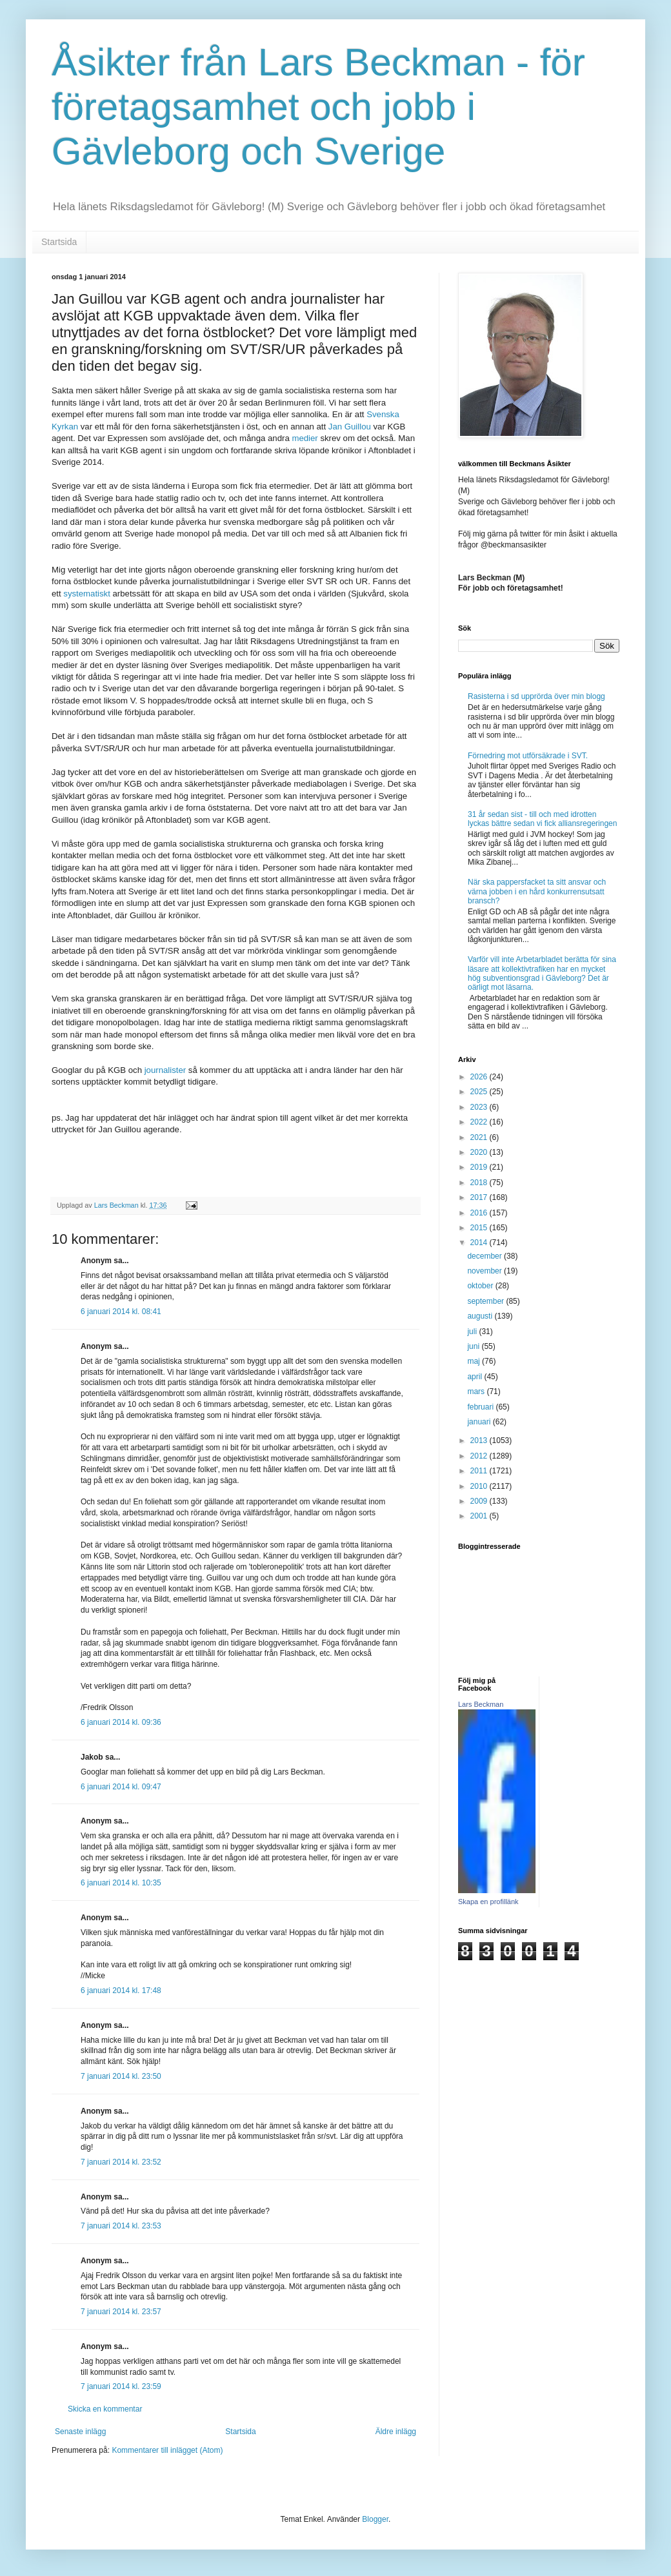 Image resolution: width=671 pixels, height=2576 pixels. Describe the element at coordinates (473, 1331) in the screenshot. I see `juli` at that location.